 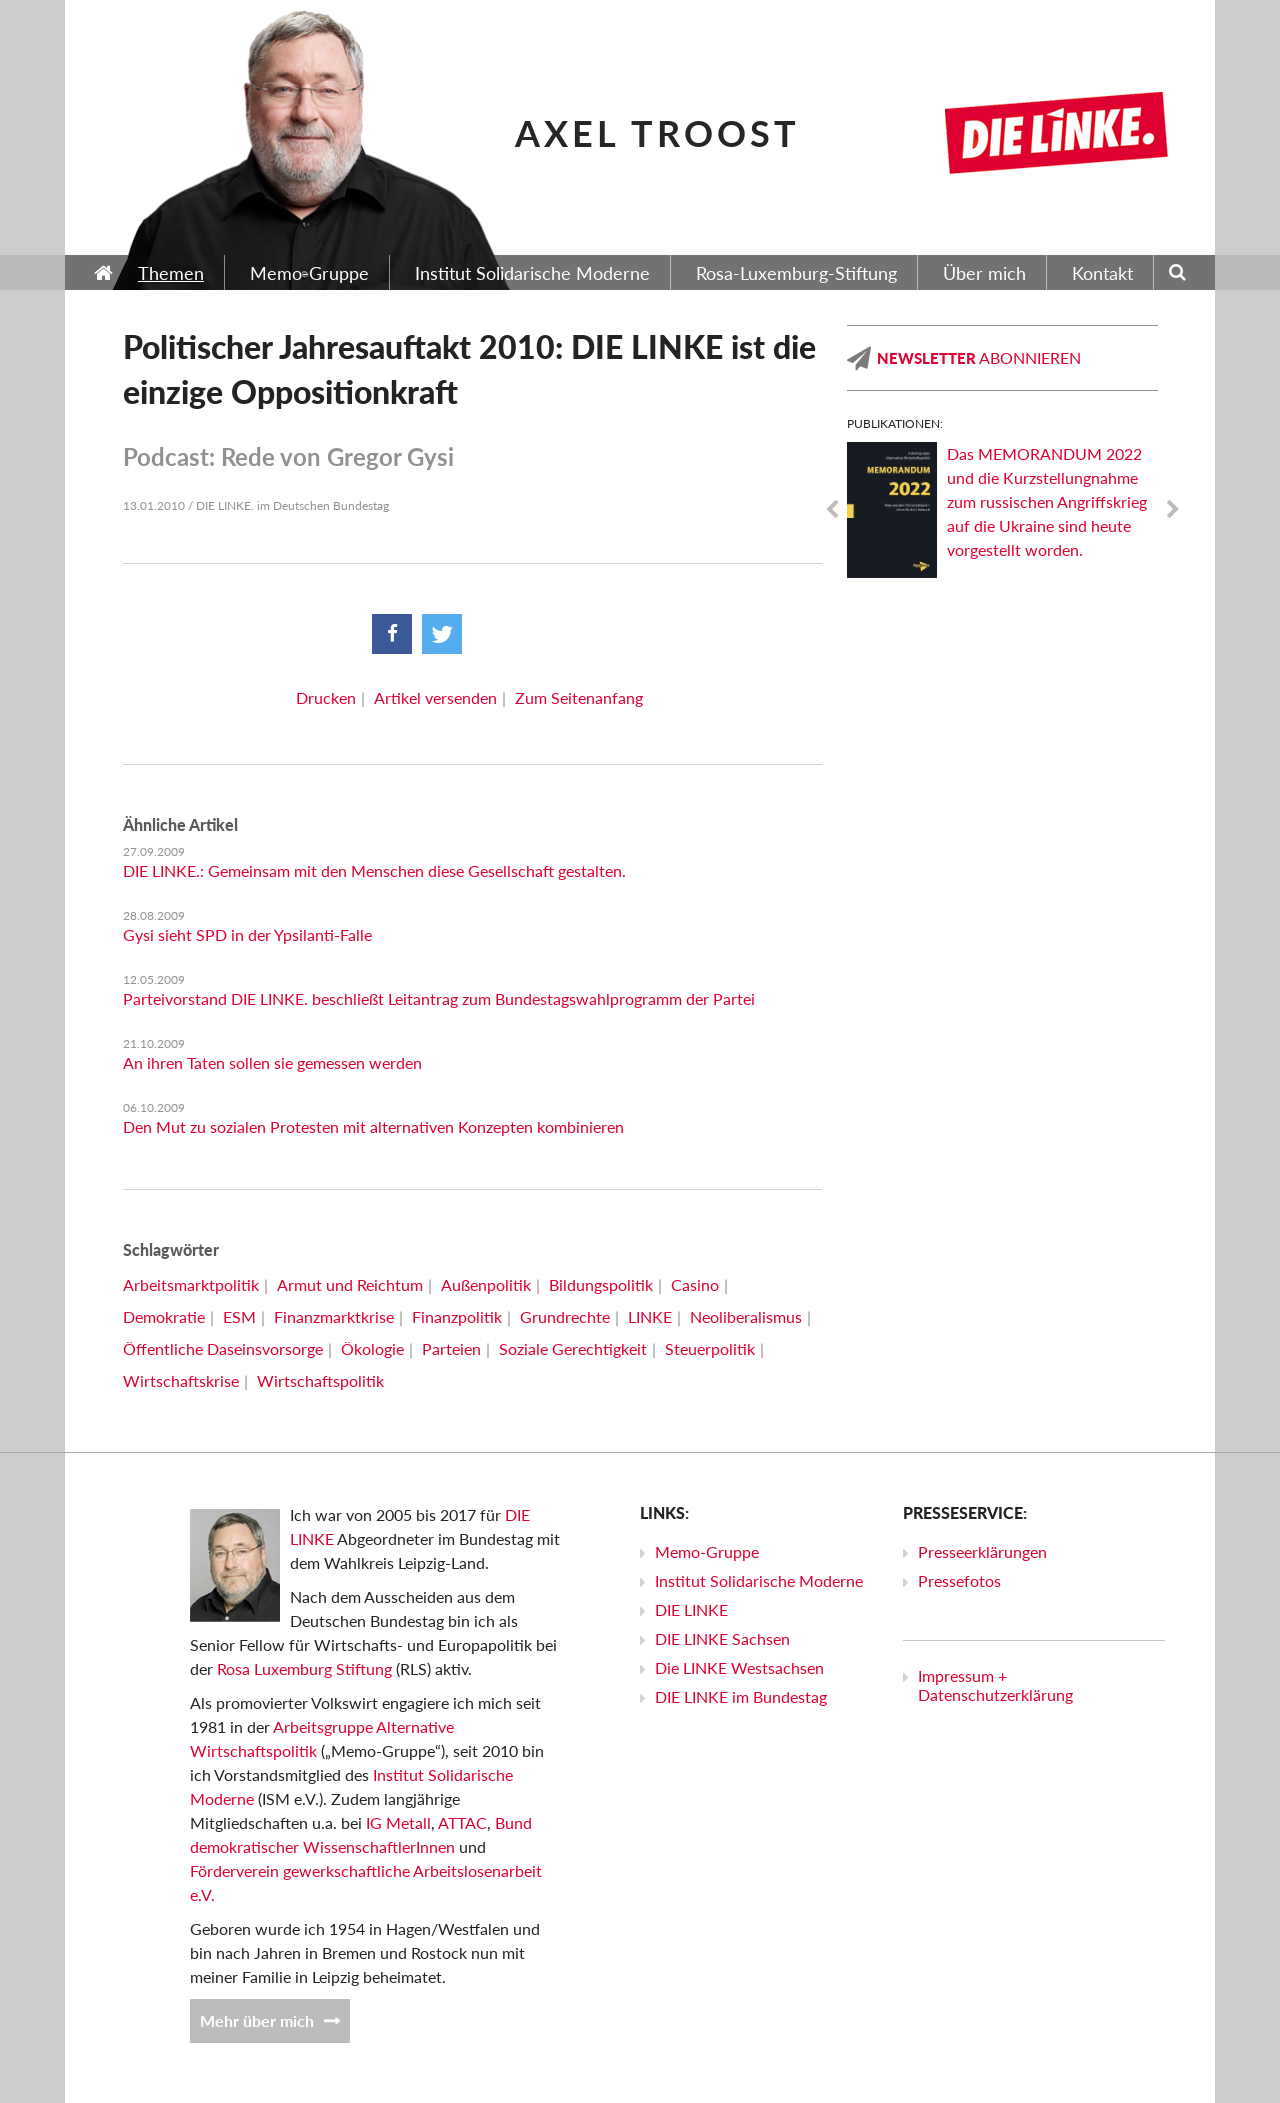 I want to click on Neoliberalismus, so click(x=746, y=1316).